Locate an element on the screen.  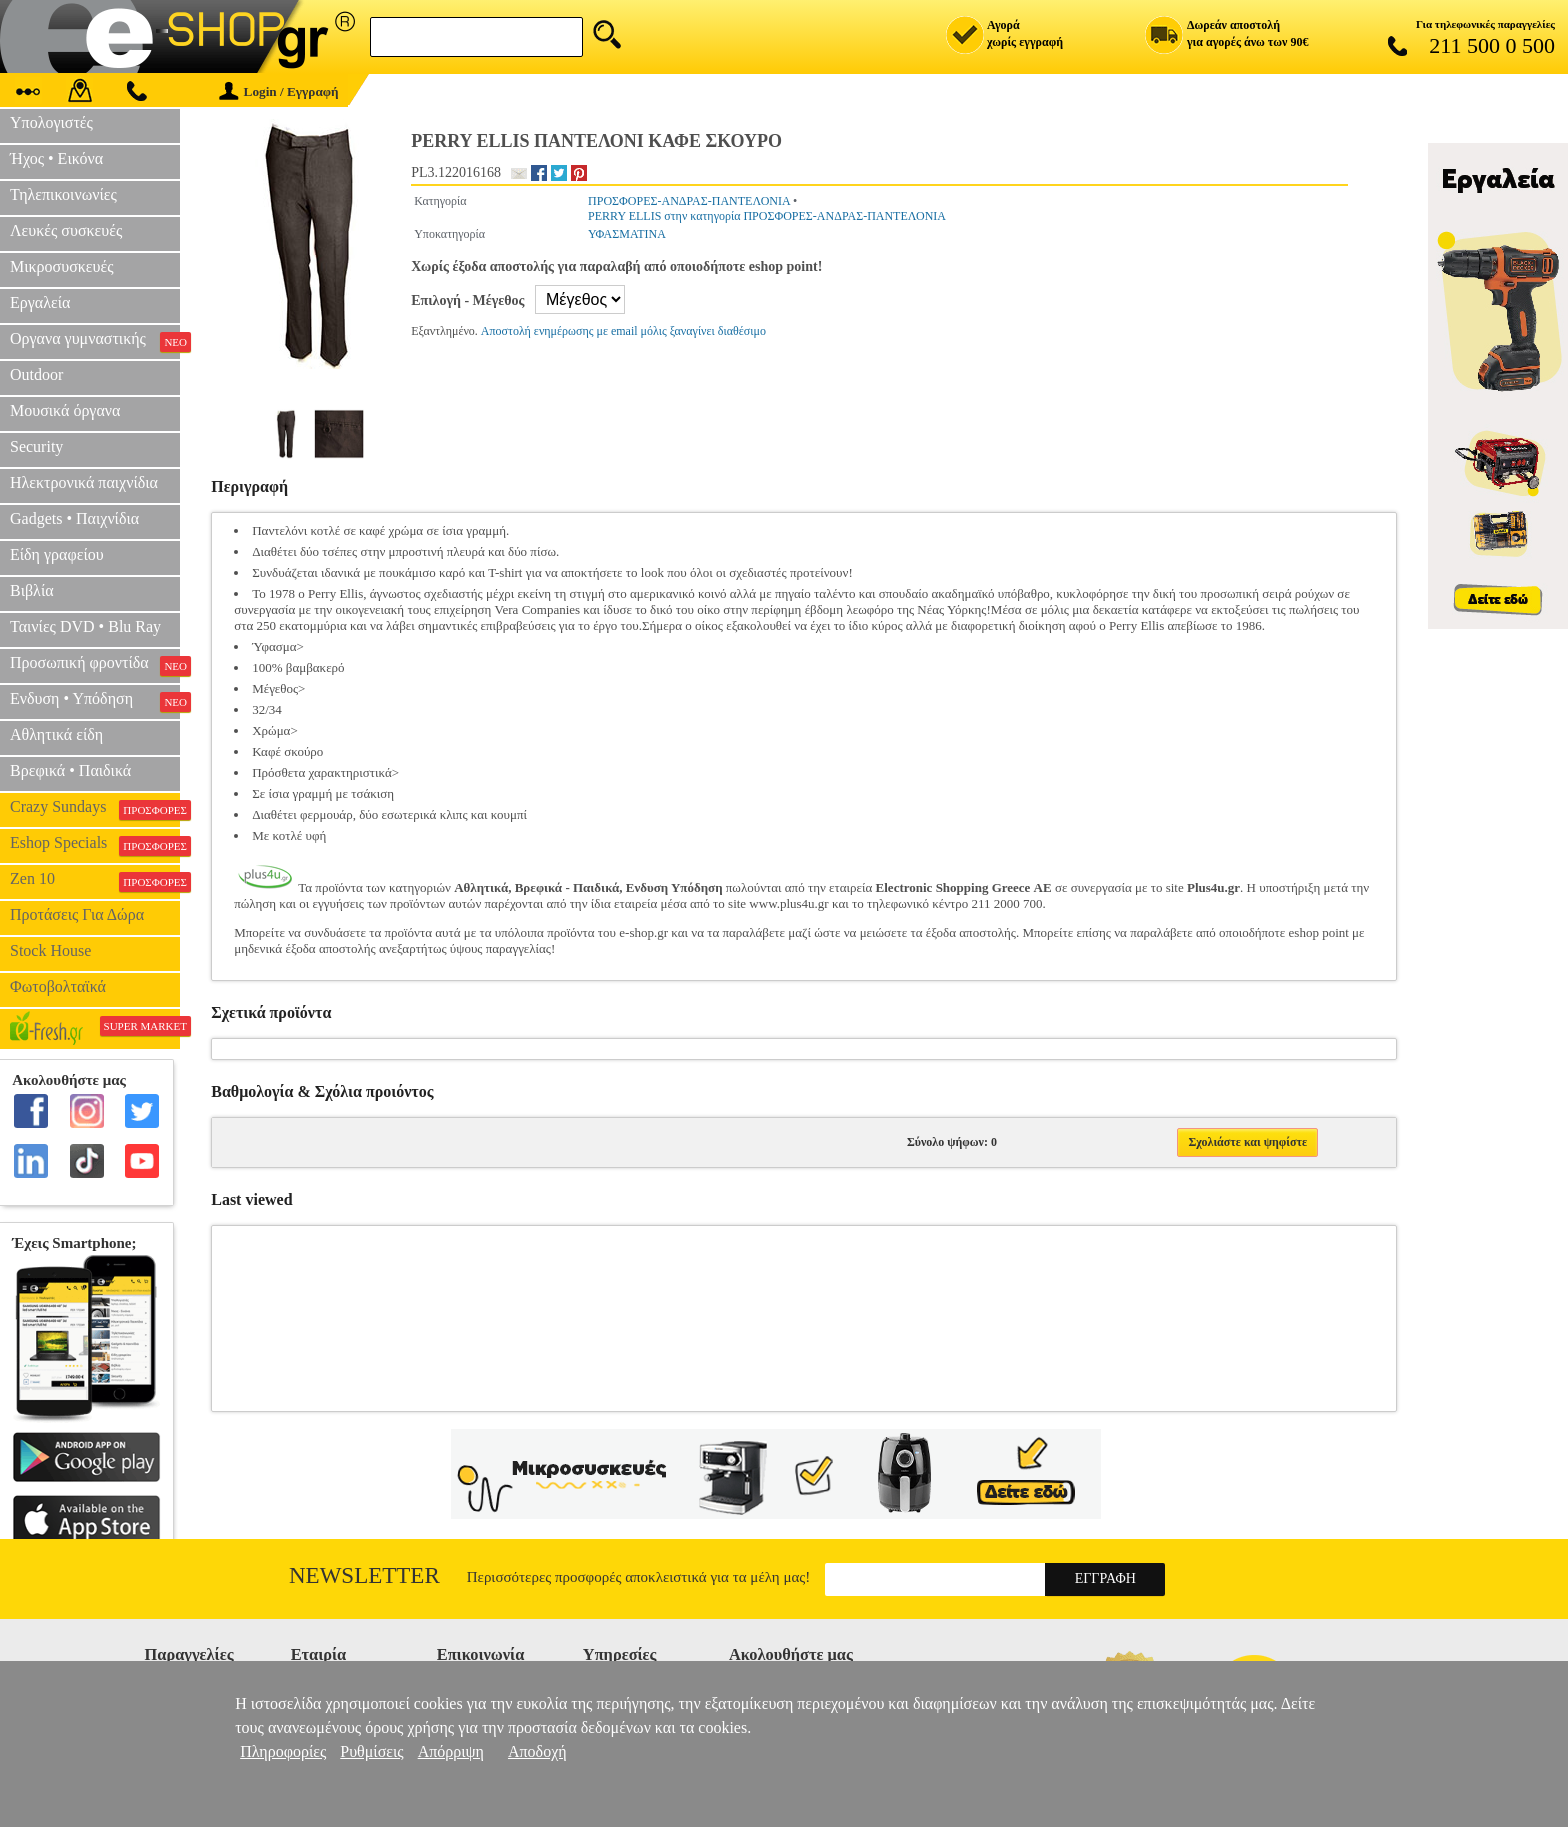
Φωτοβολταϊκά is located at coordinates (58, 986).